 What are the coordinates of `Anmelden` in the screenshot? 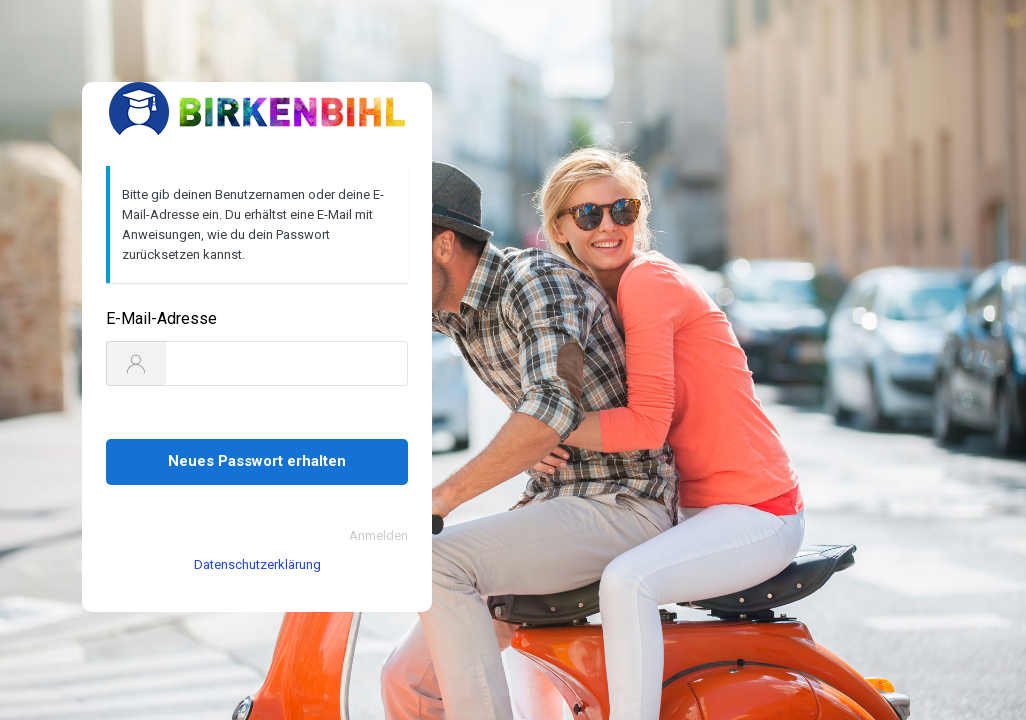 It's located at (378, 535).